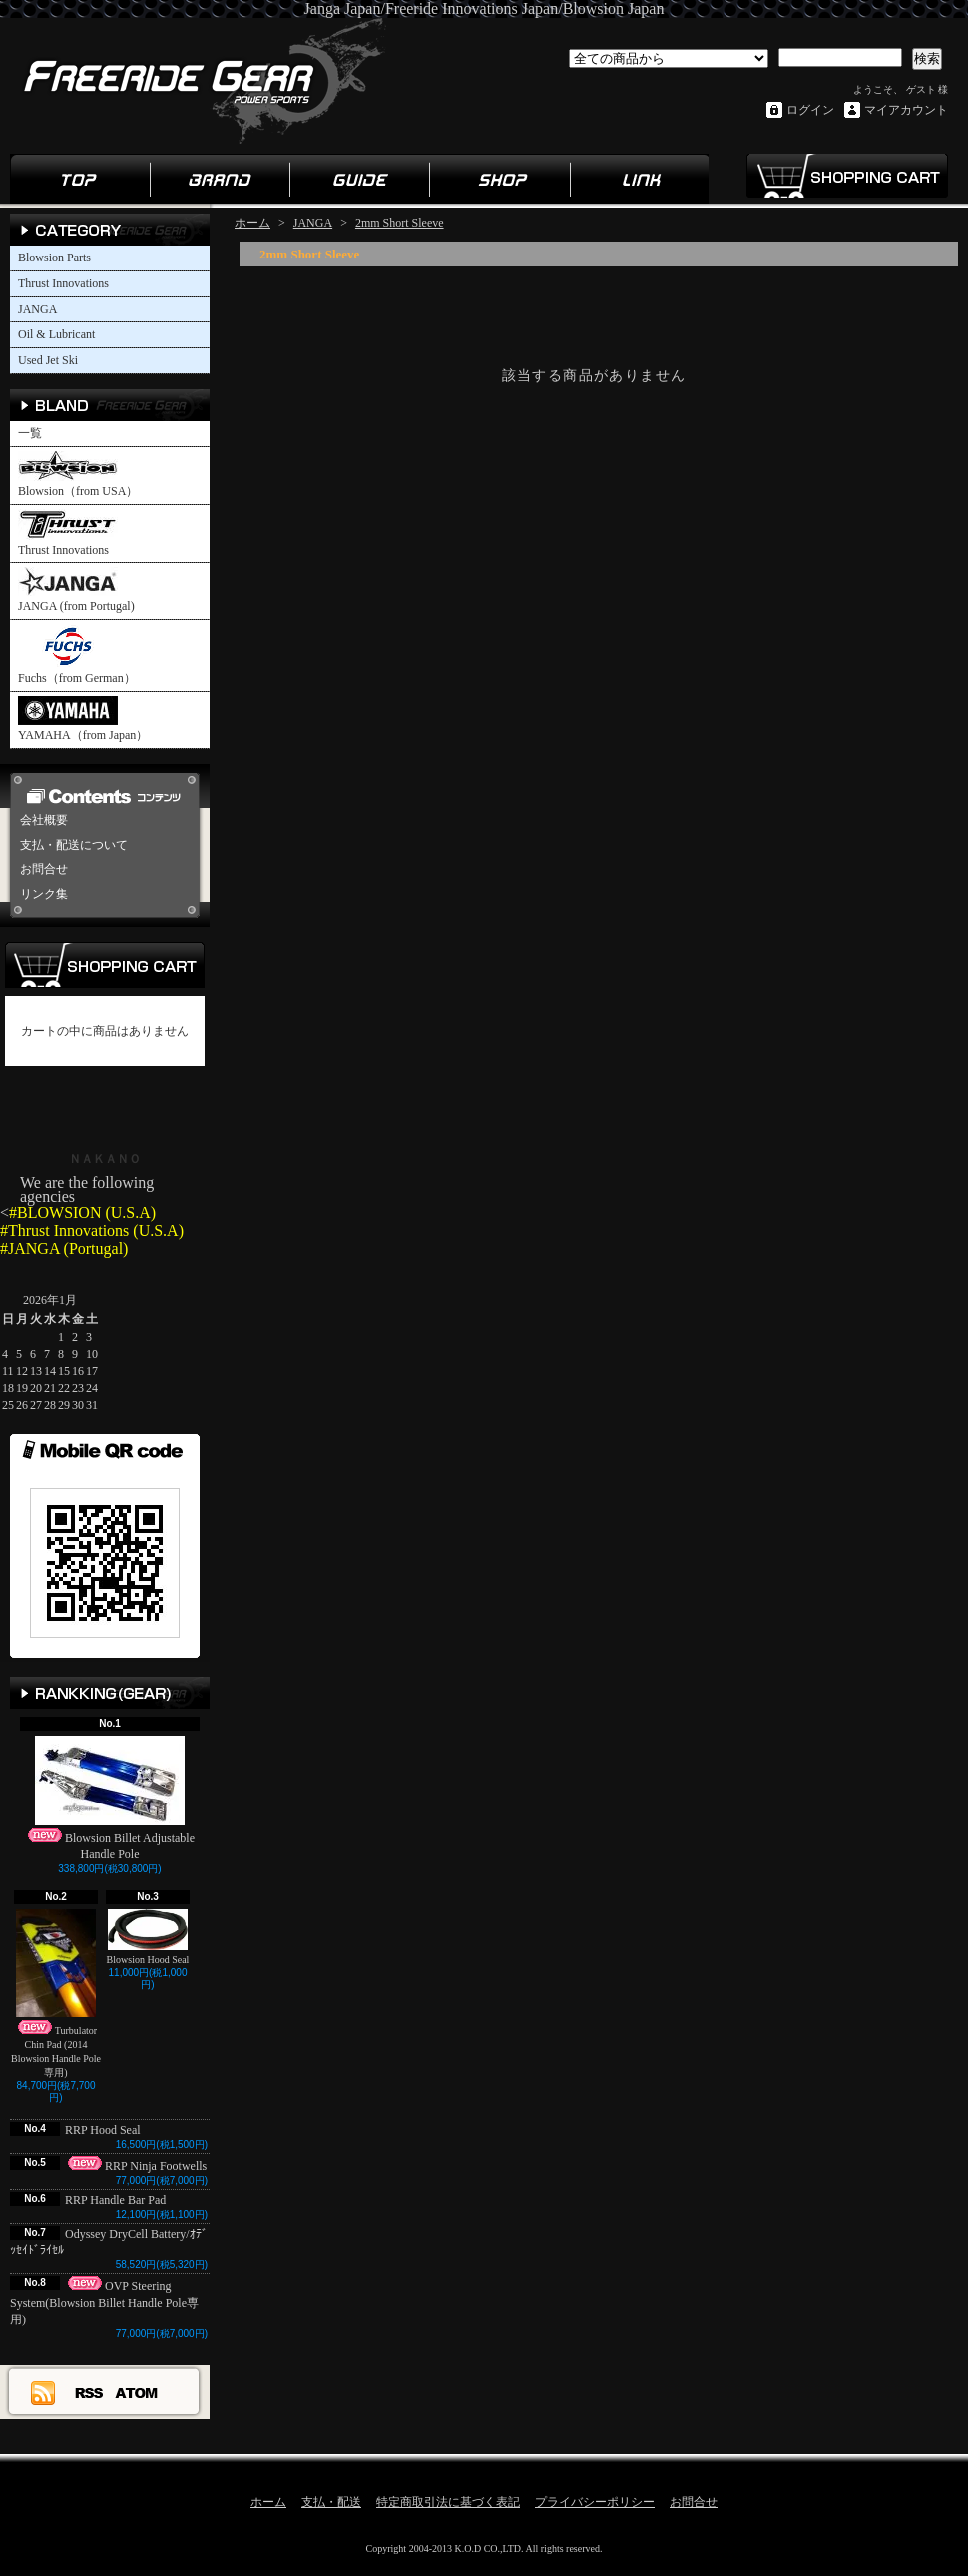 This screenshot has height=2576, width=968. I want to click on プライバシーポリシー, so click(595, 2502).